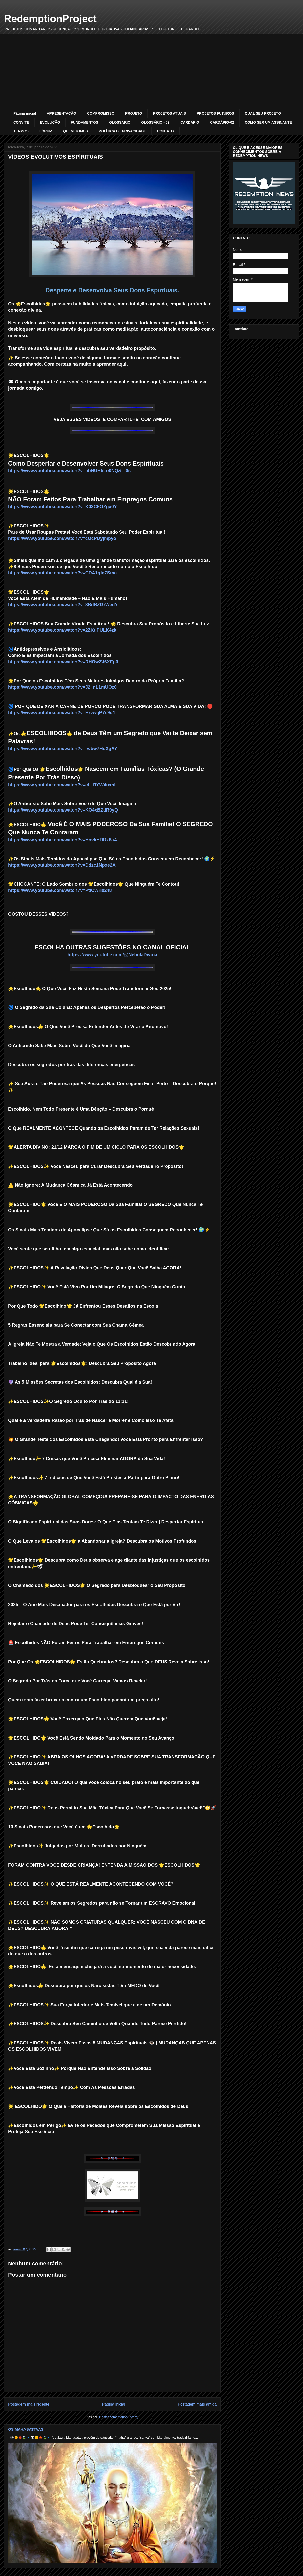 The image size is (303, 2576). I want to click on PROJETOS FUTUROS, so click(215, 113).